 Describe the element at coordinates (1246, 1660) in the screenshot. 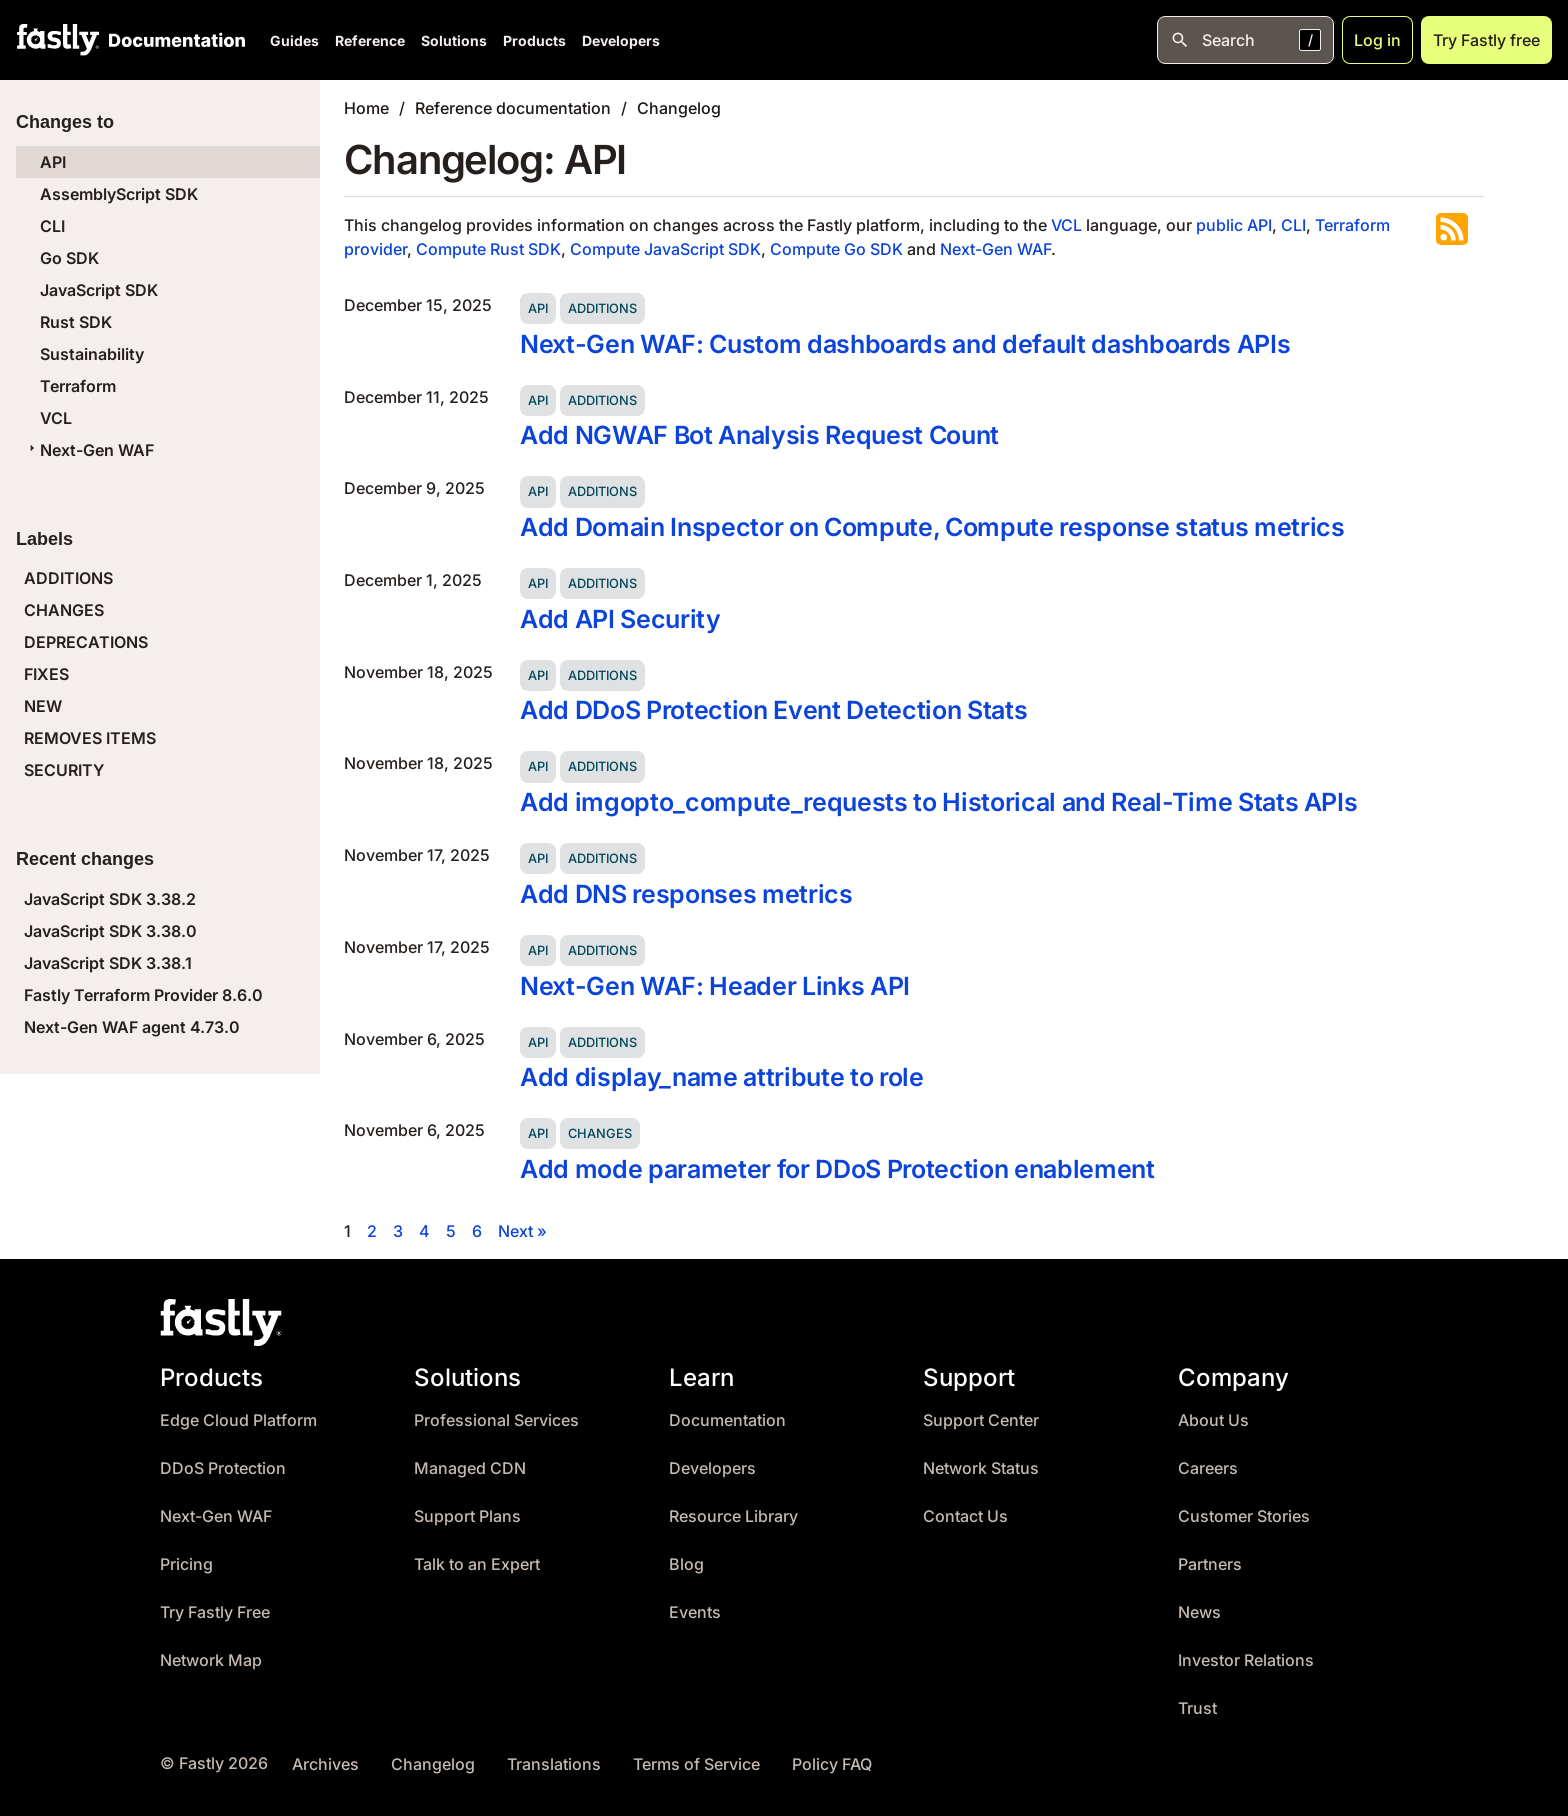

I see `Investor Relations` at that location.